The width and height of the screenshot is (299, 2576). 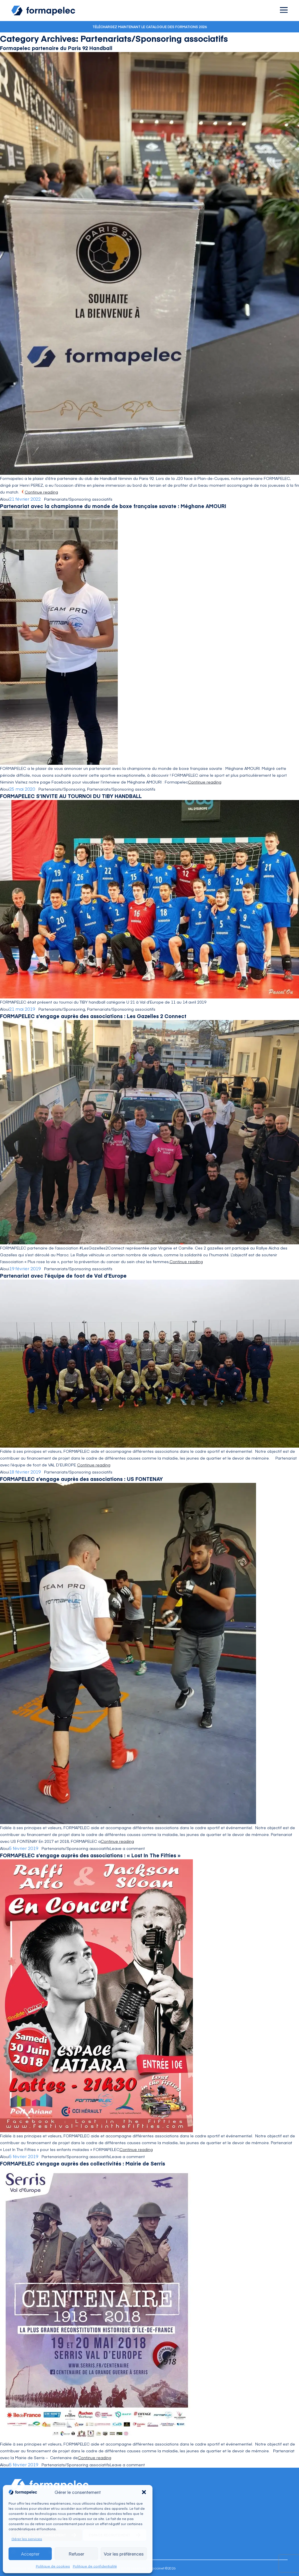 What do you see at coordinates (71, 795) in the screenshot?
I see `FORMAPELEC S’INVITE AU TOURNOI DU TIBY HANDBALL` at bounding box center [71, 795].